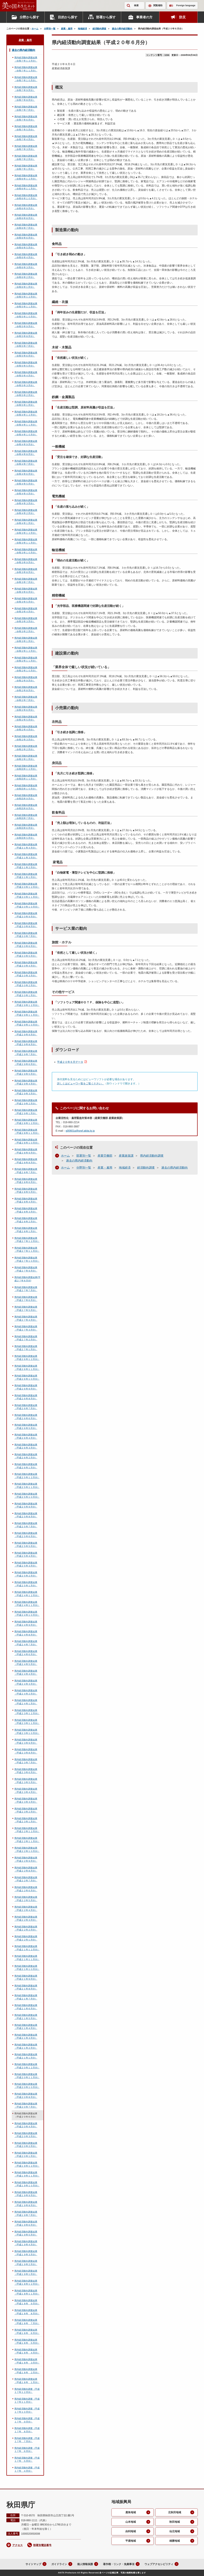  I want to click on 県内経済動向調査結果（平成２６年７月分）, so click(25, 1407).